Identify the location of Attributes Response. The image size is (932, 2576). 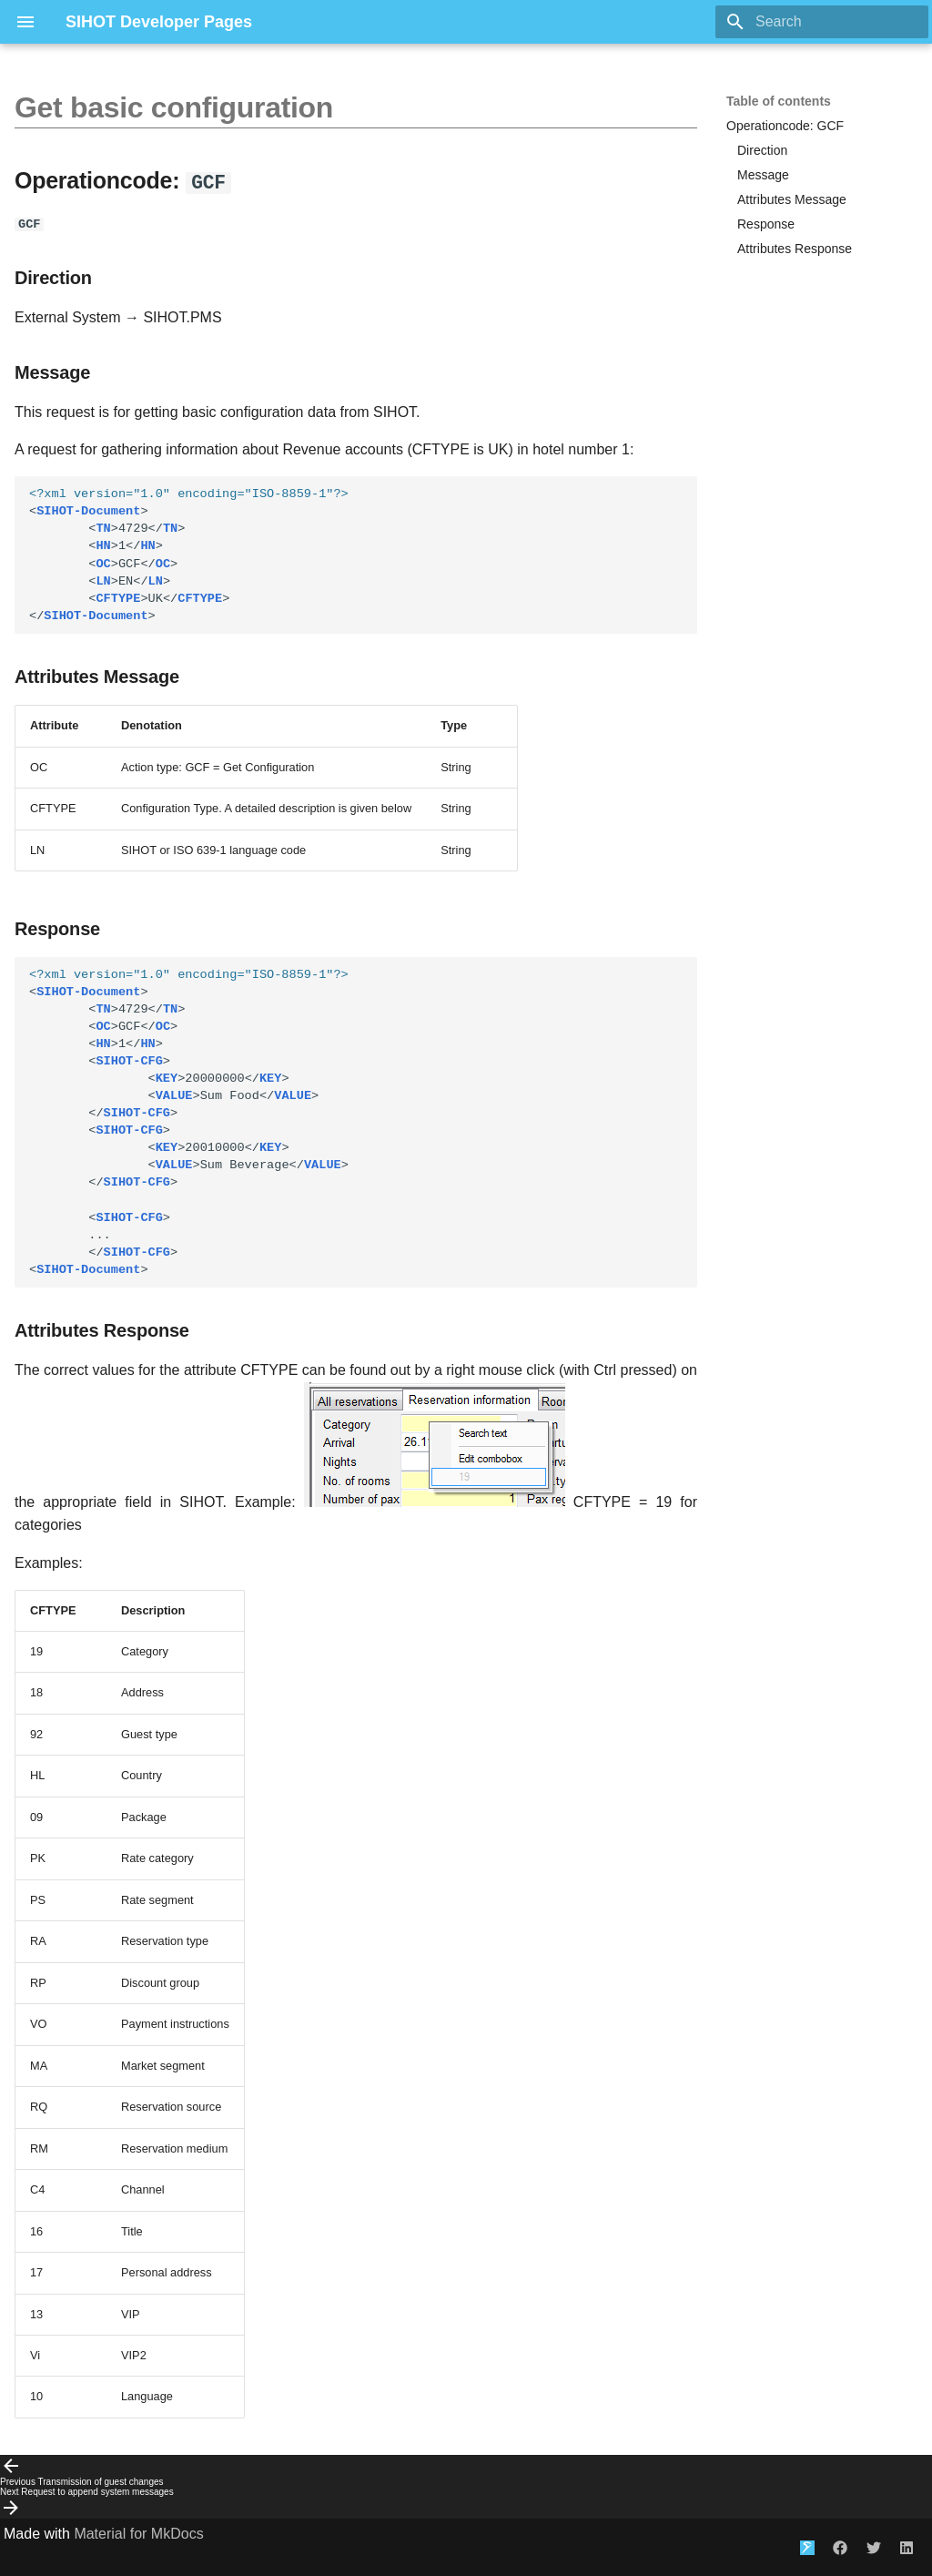
(794, 248).